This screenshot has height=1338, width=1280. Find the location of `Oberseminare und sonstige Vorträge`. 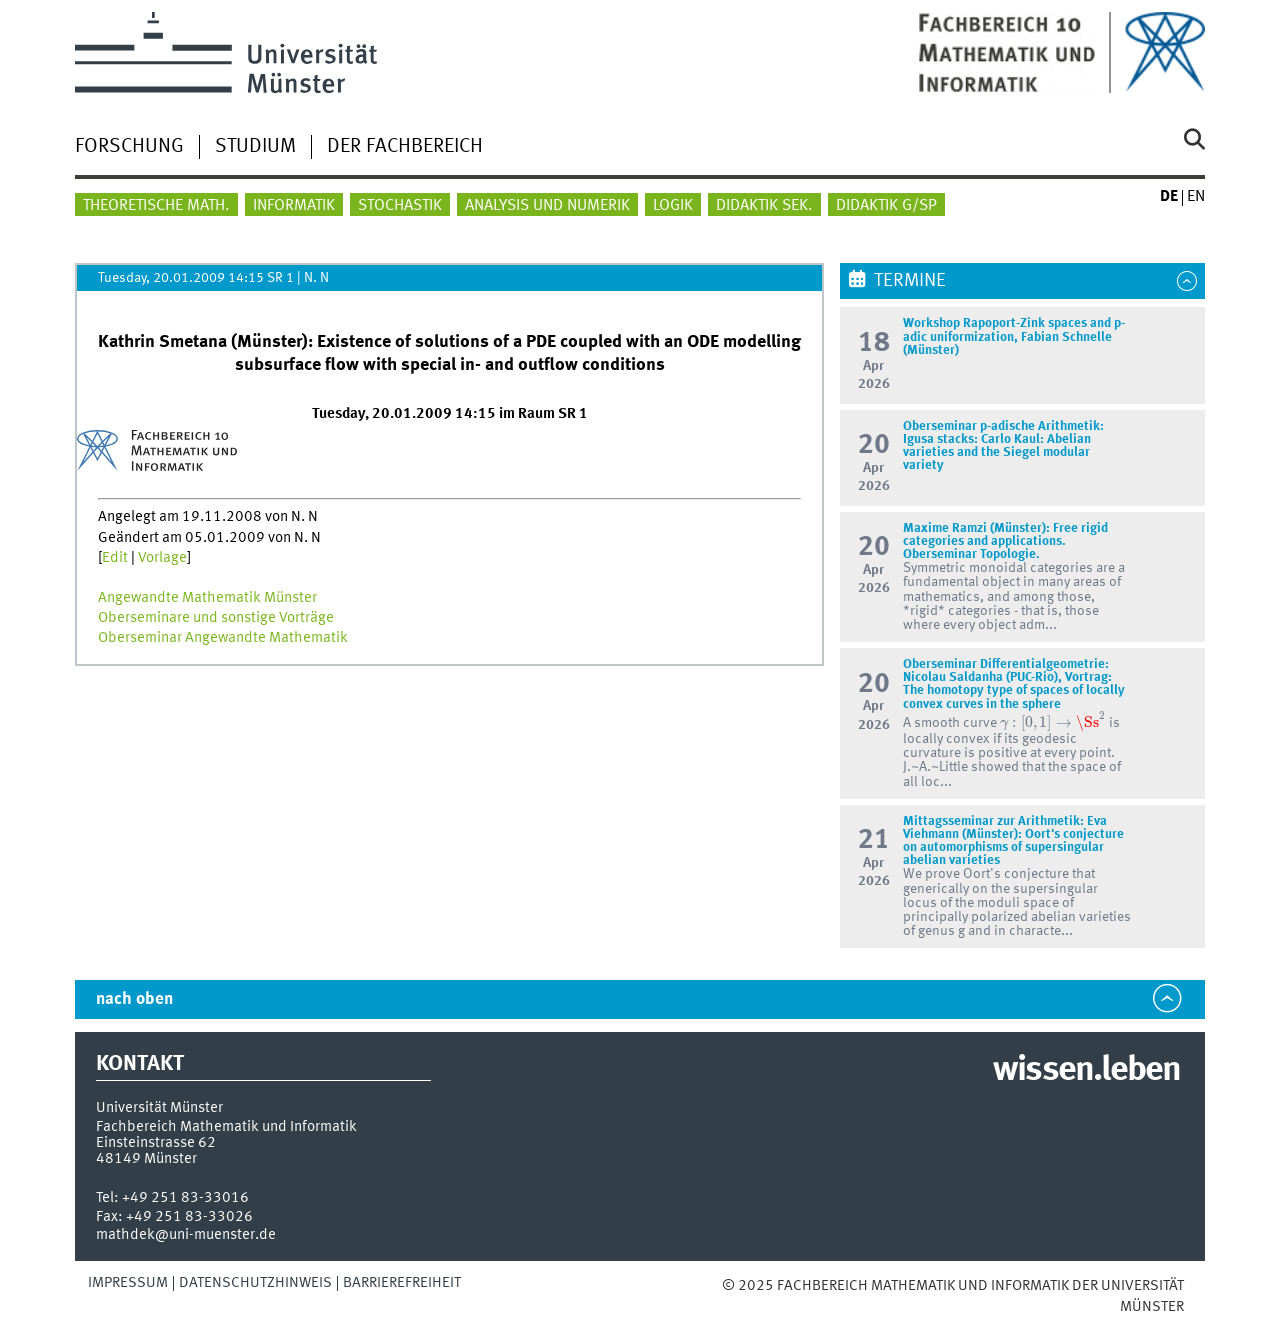

Oberseminare und sonstige Vorträge is located at coordinates (216, 618).